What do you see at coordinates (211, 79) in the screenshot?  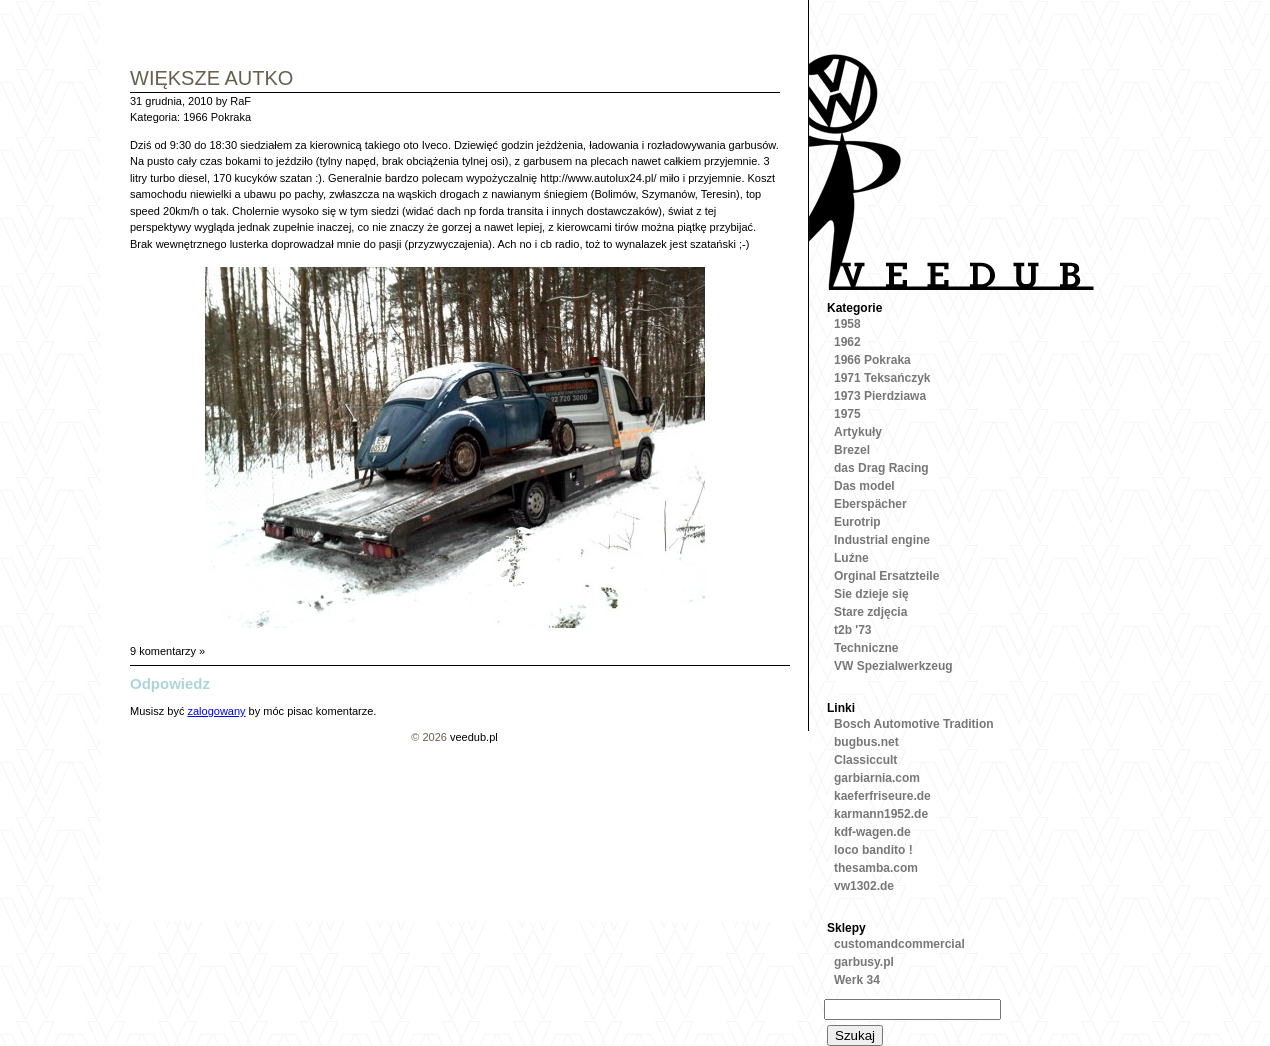 I see `Większe autko` at bounding box center [211, 79].